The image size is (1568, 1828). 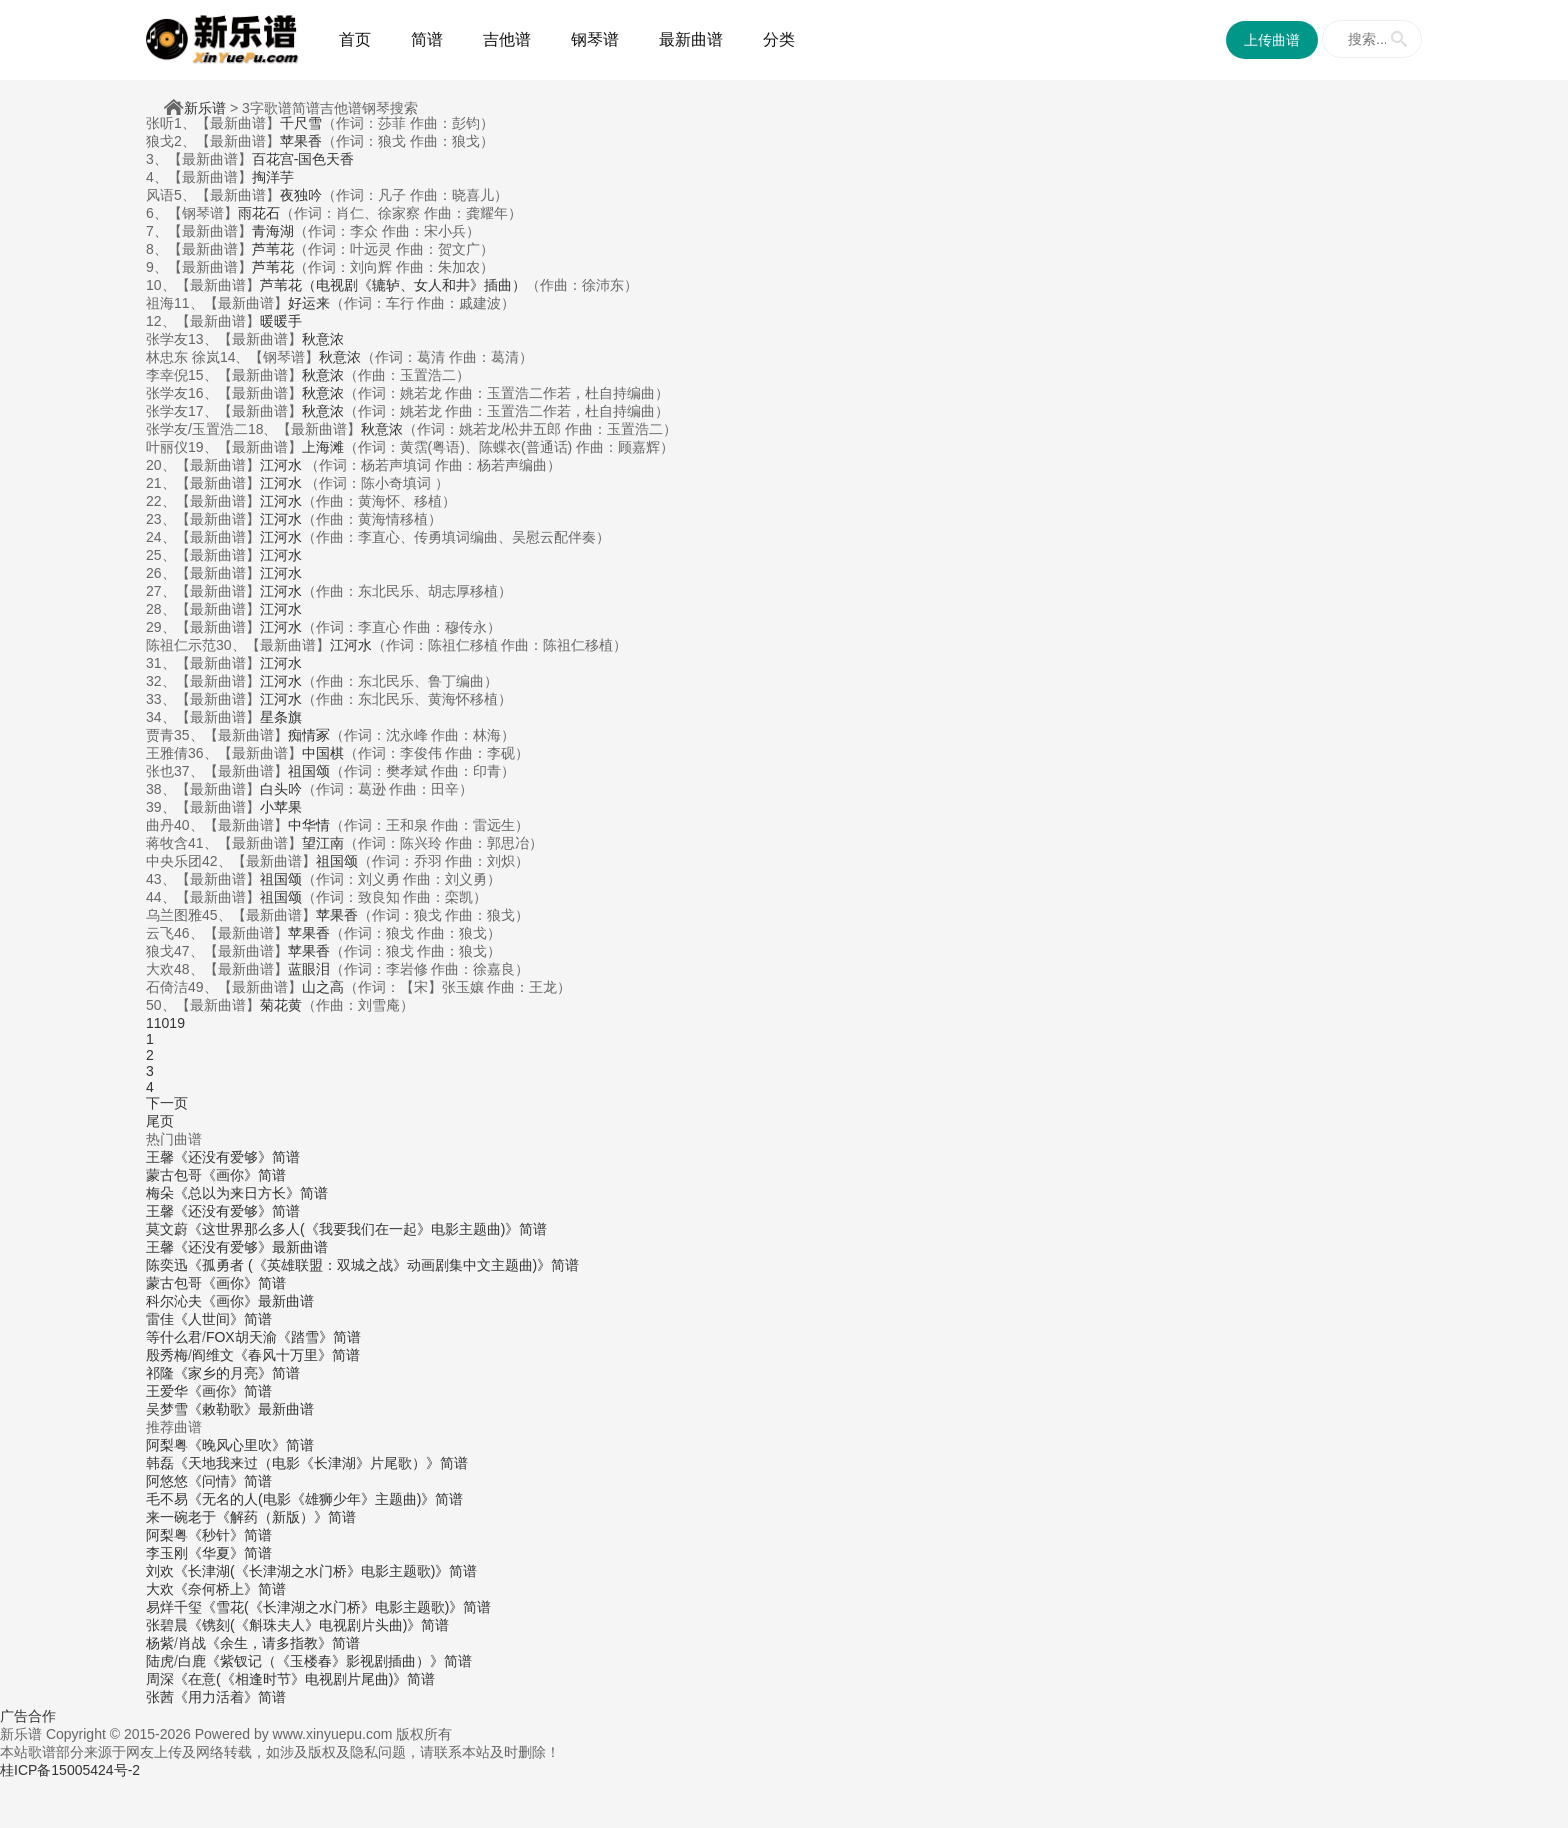 What do you see at coordinates (273, 249) in the screenshot?
I see `芦苇花` at bounding box center [273, 249].